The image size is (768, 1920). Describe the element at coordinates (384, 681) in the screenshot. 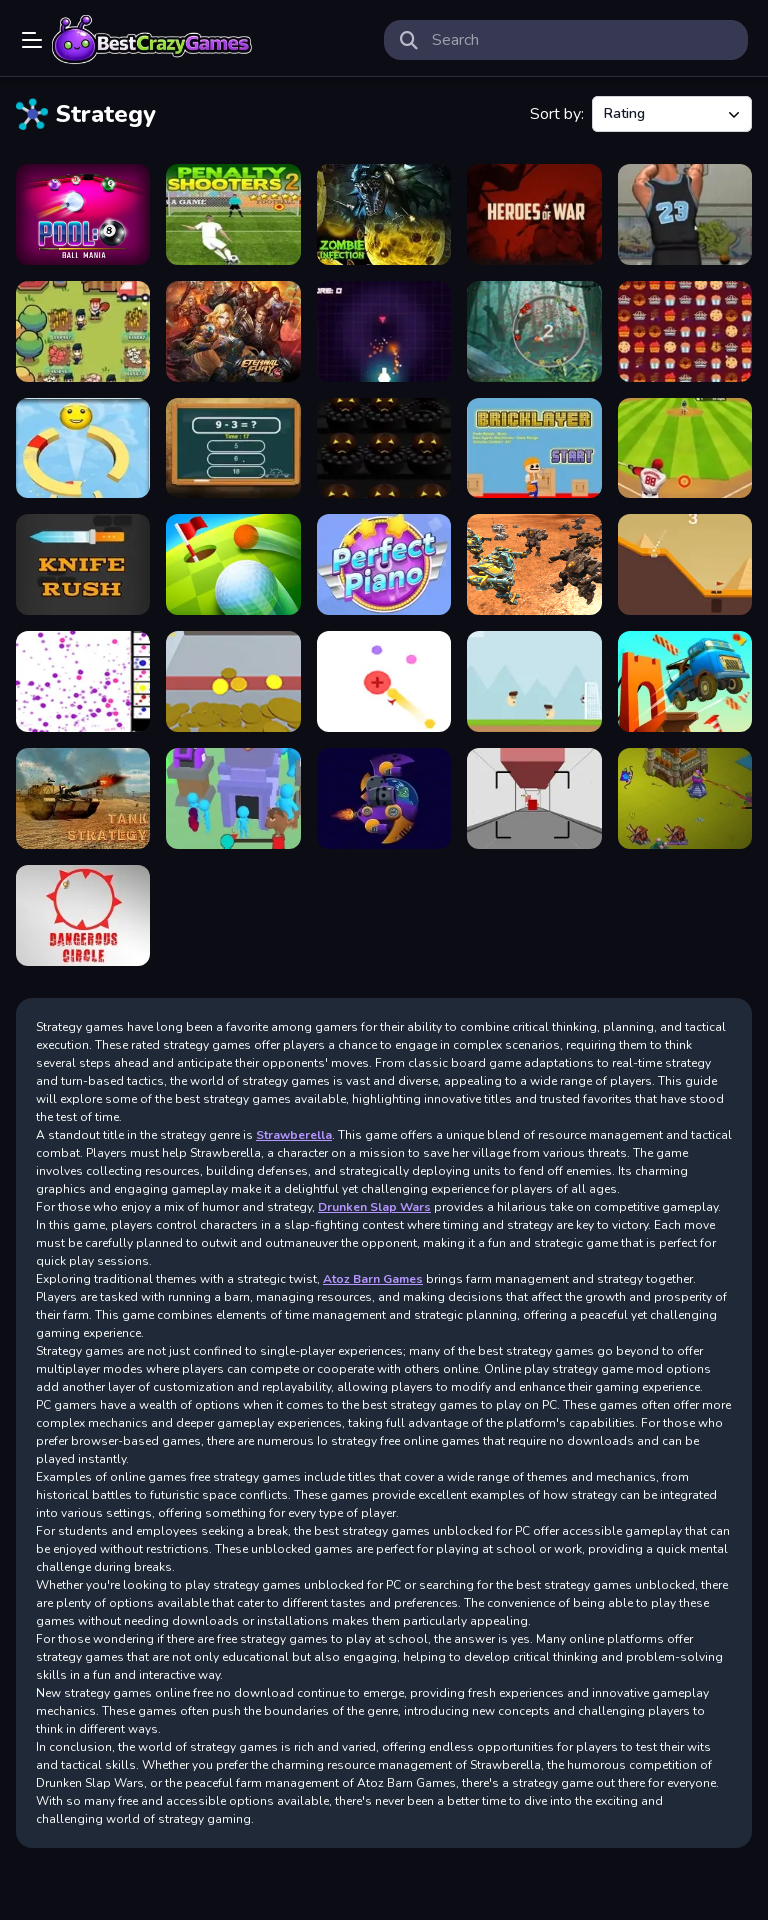

I see `[Lectro]` at that location.